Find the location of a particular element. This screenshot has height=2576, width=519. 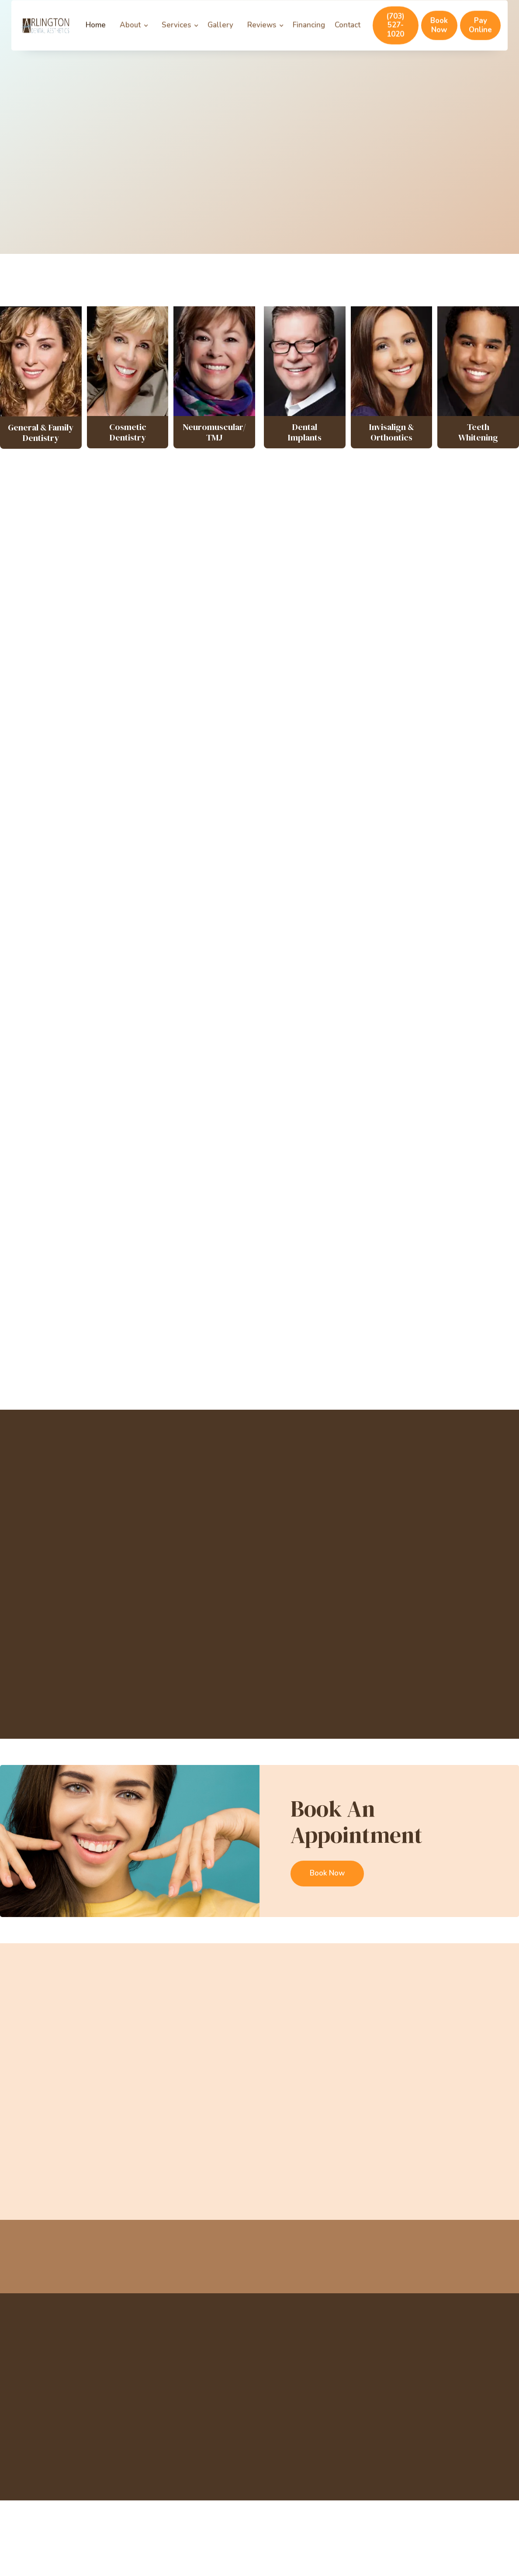

Pay Online is located at coordinates (480, 36).